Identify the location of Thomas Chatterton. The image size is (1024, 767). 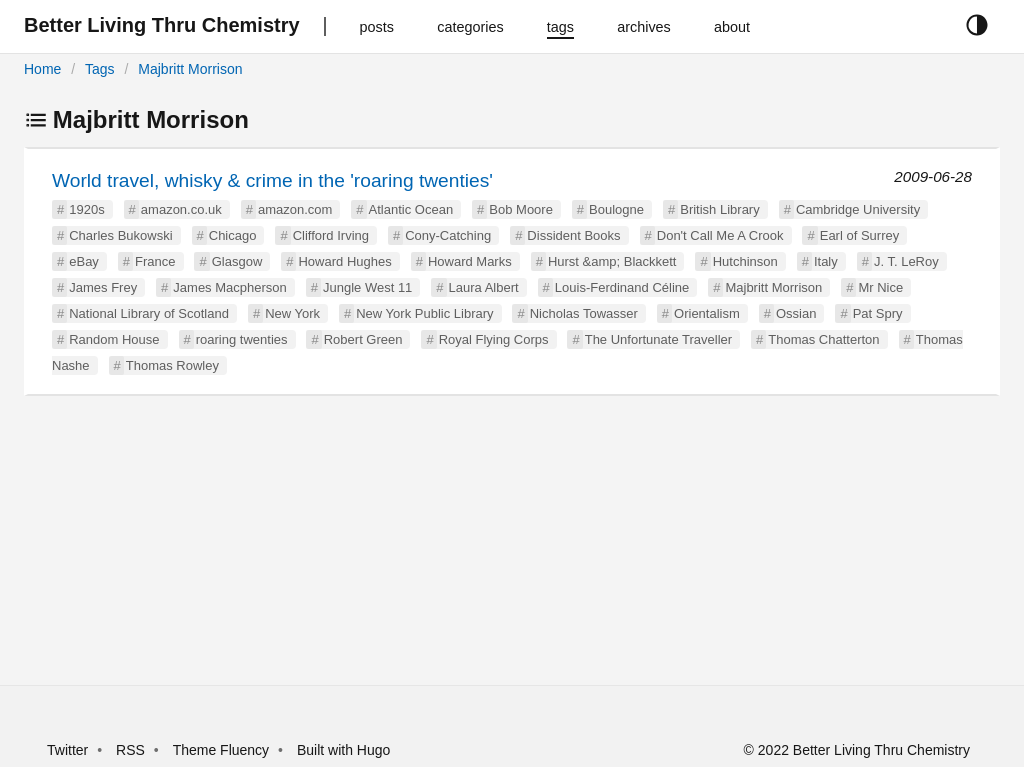
(823, 339).